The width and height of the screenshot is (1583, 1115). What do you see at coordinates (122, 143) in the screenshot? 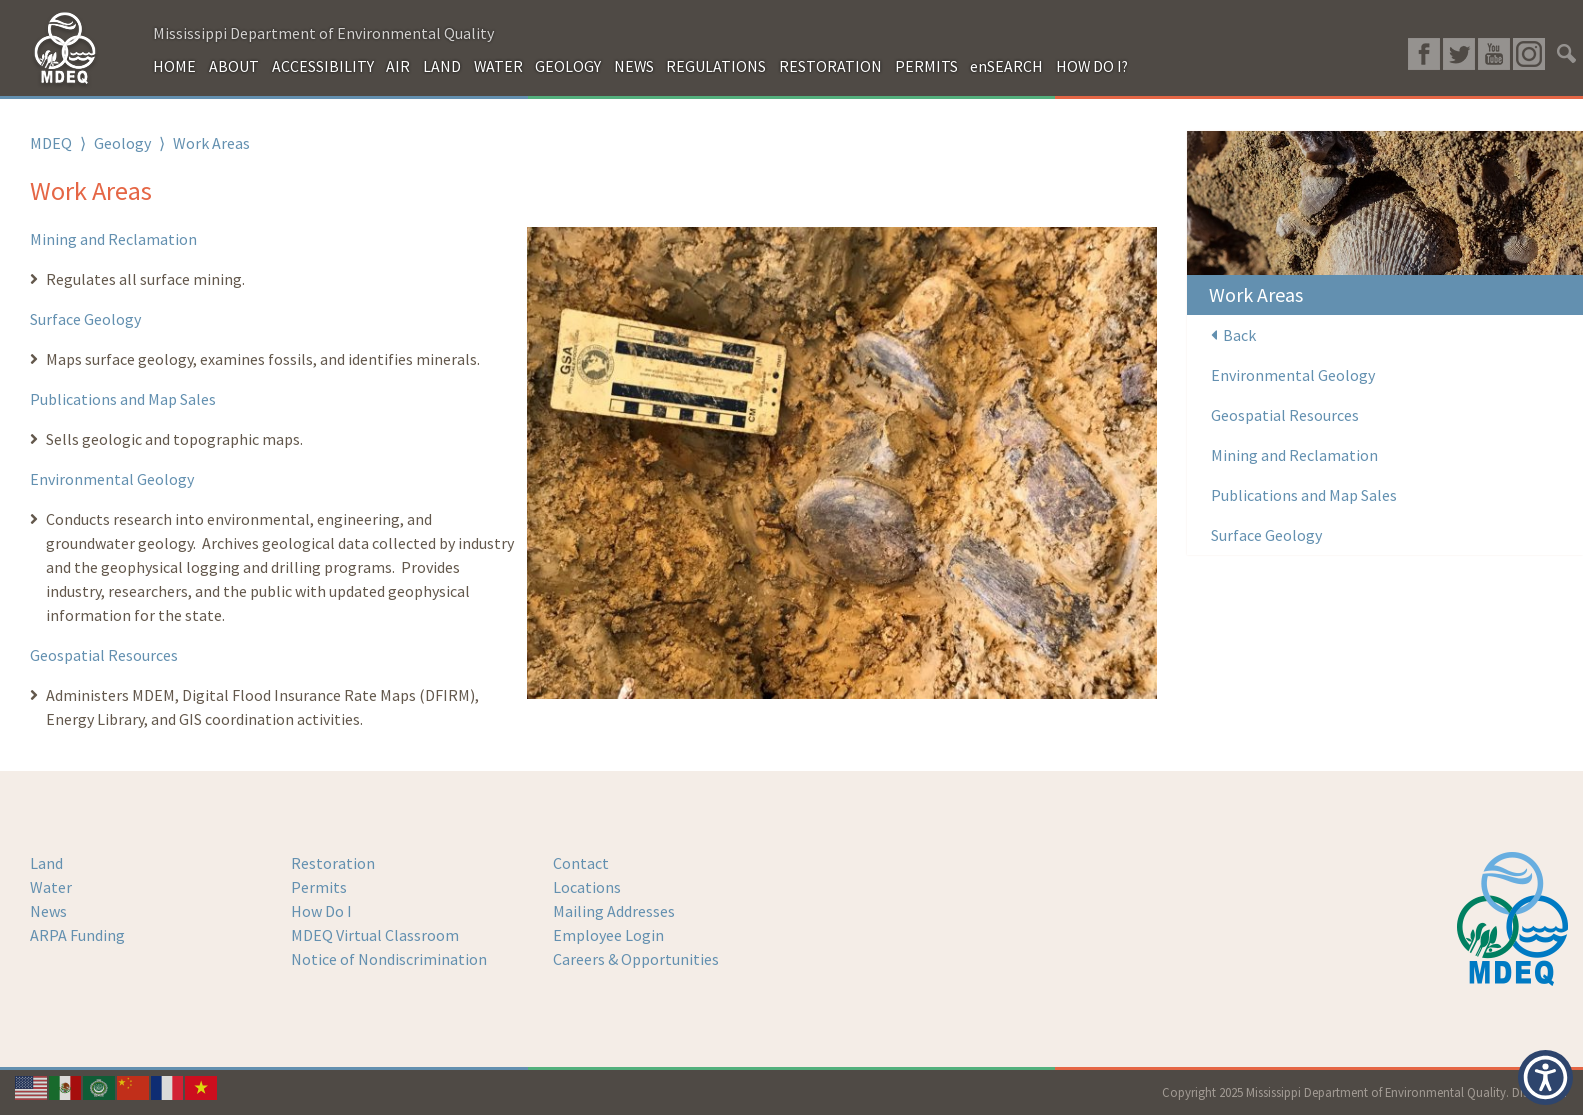
I see `Geology` at bounding box center [122, 143].